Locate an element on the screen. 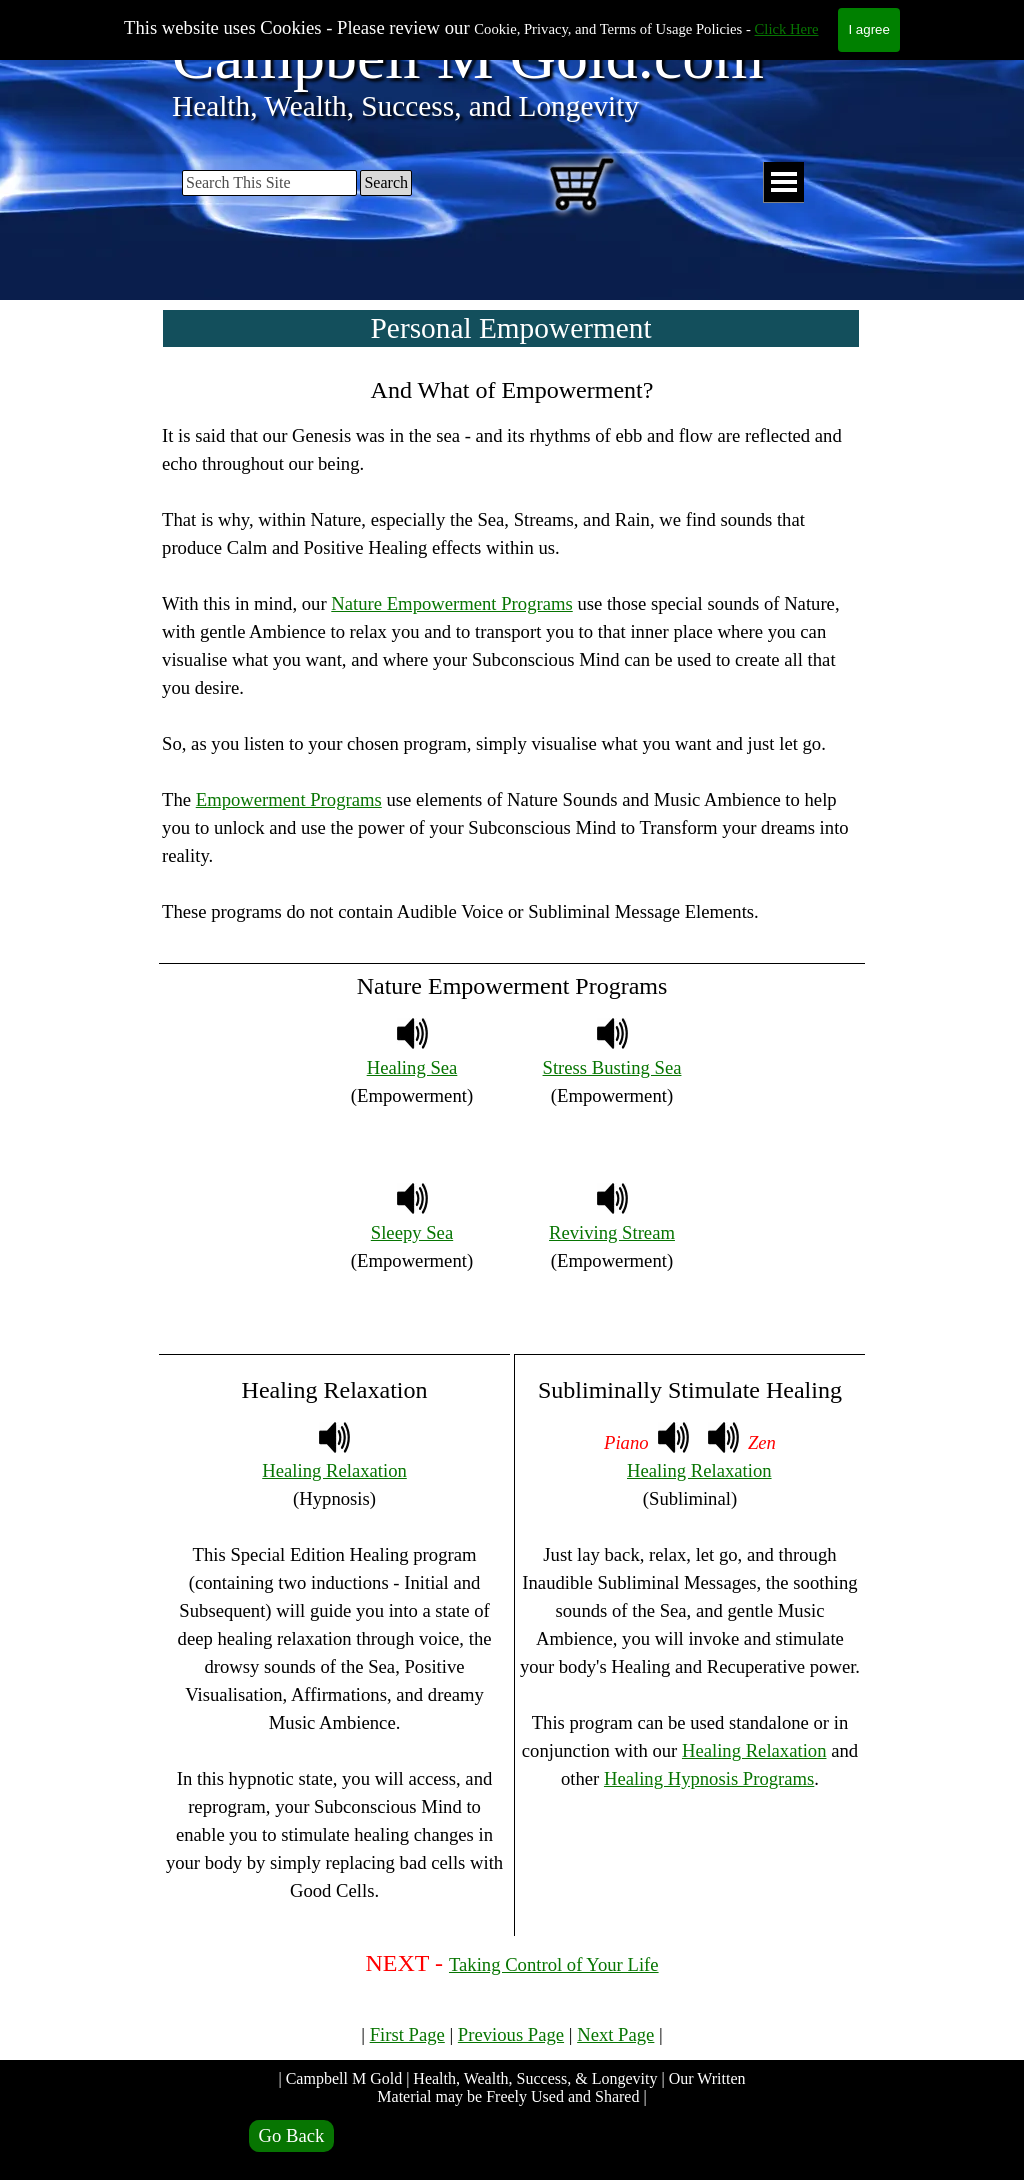  Nature Empowerment Programs is located at coordinates (451, 603).